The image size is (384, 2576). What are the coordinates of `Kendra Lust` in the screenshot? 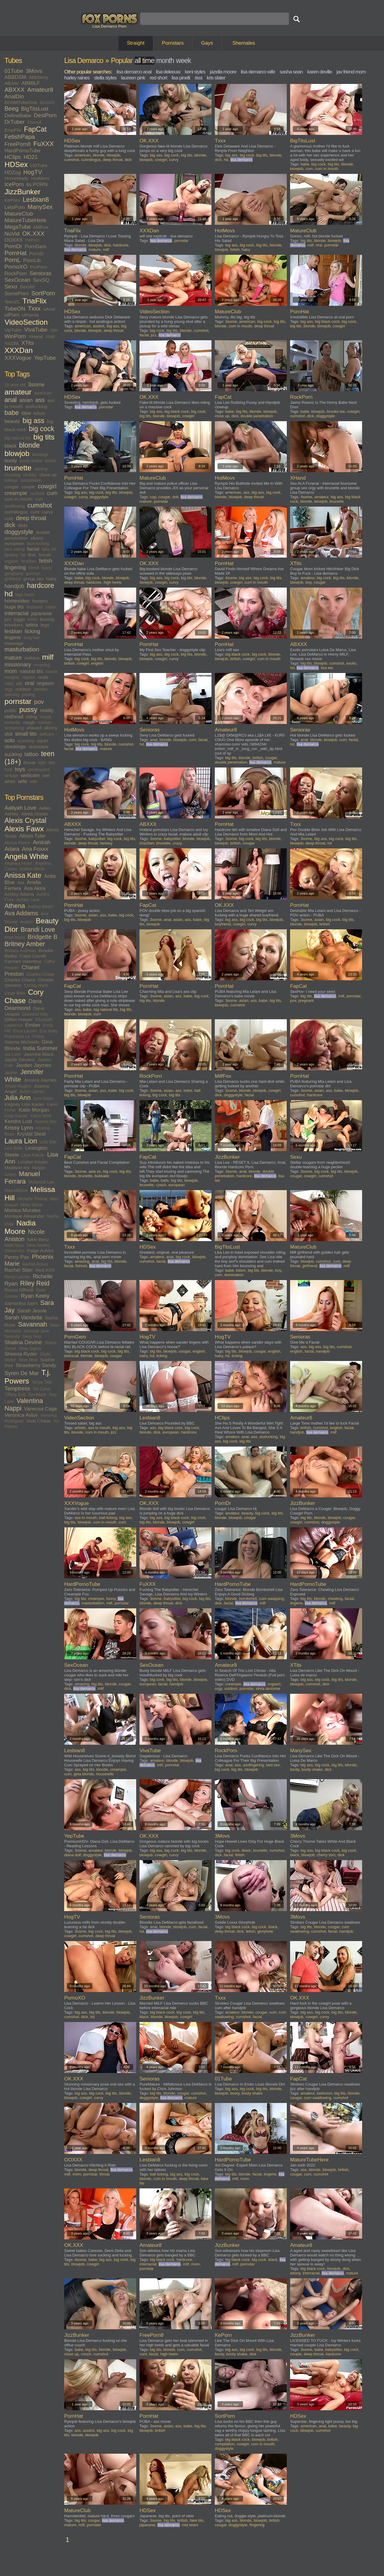 It's located at (18, 1121).